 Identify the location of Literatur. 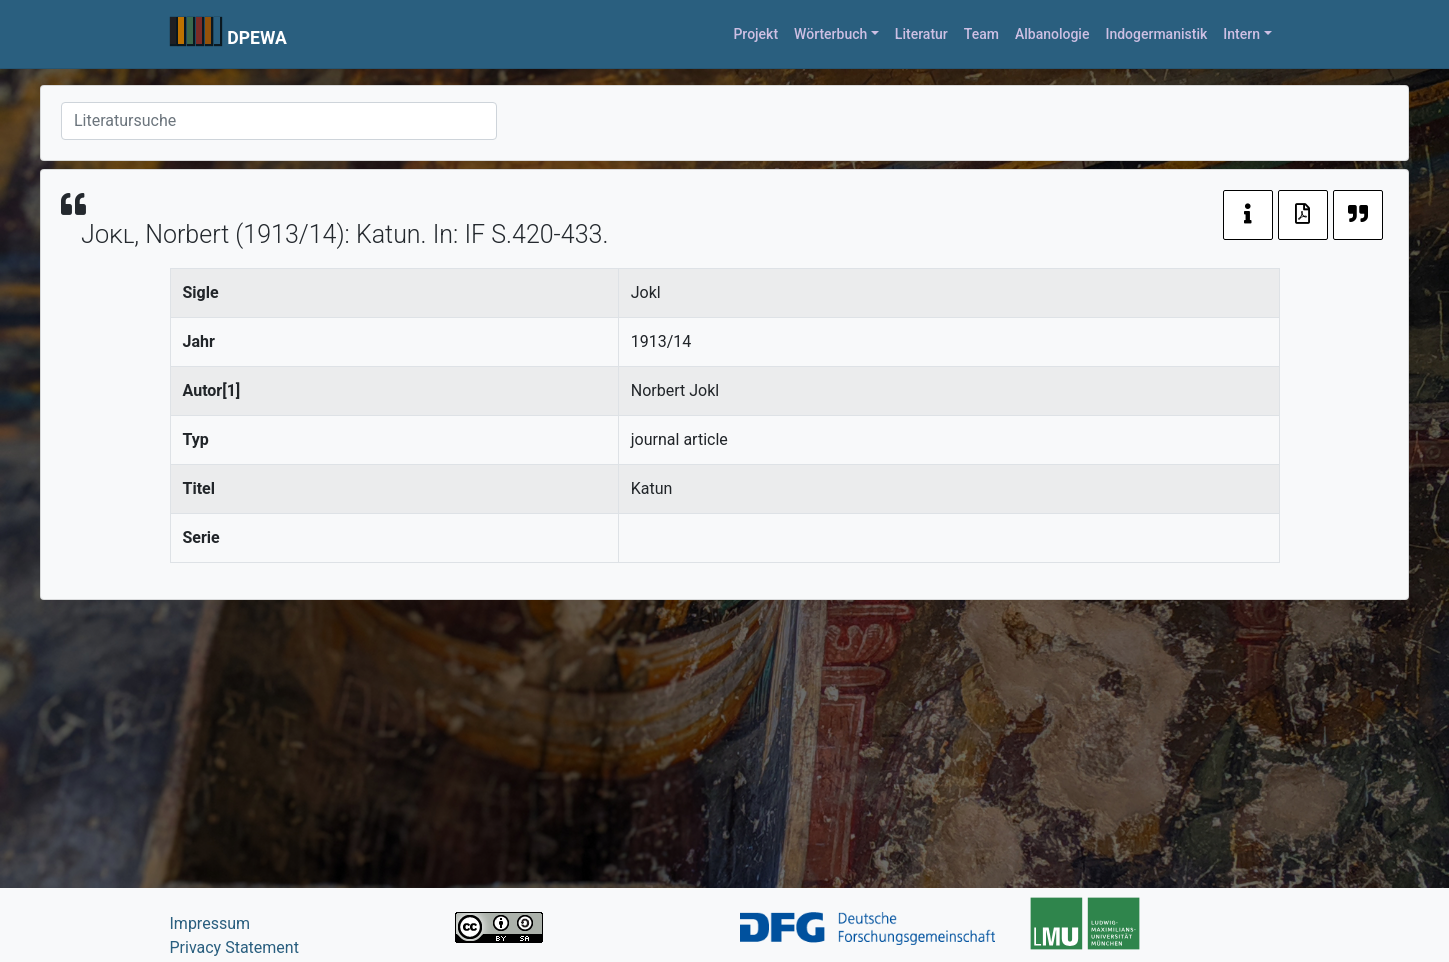
(921, 34).